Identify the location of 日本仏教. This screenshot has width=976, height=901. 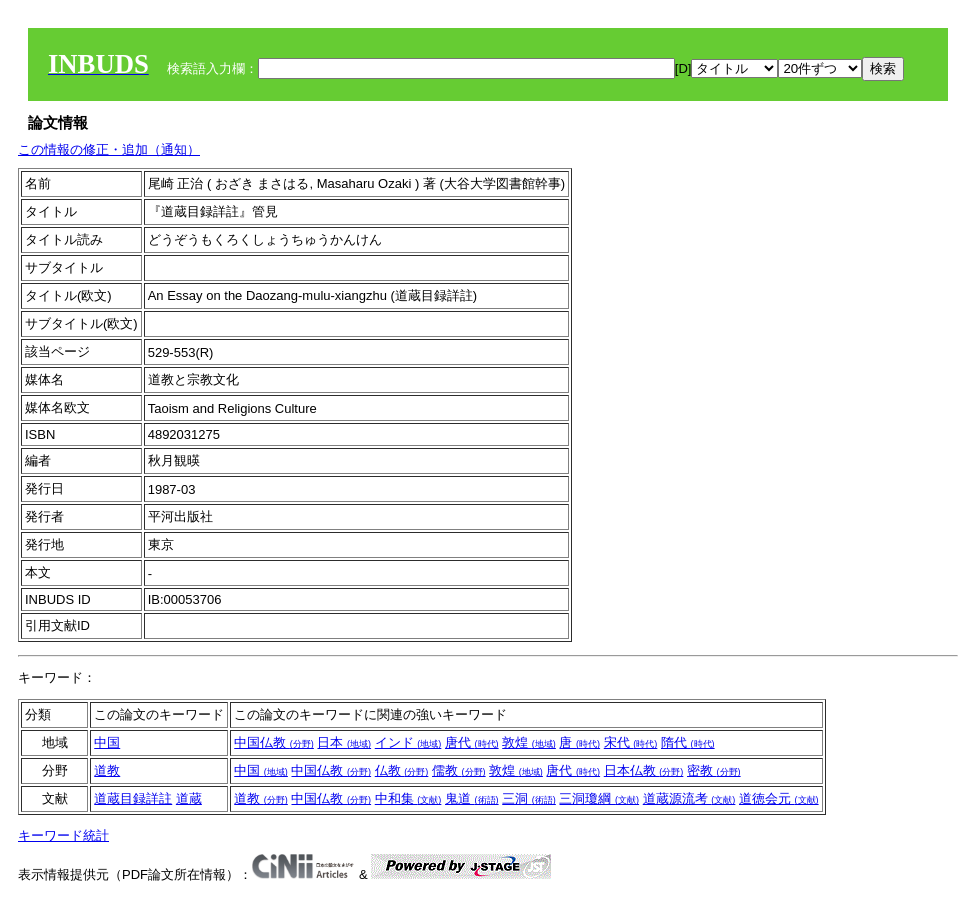
(644, 770).